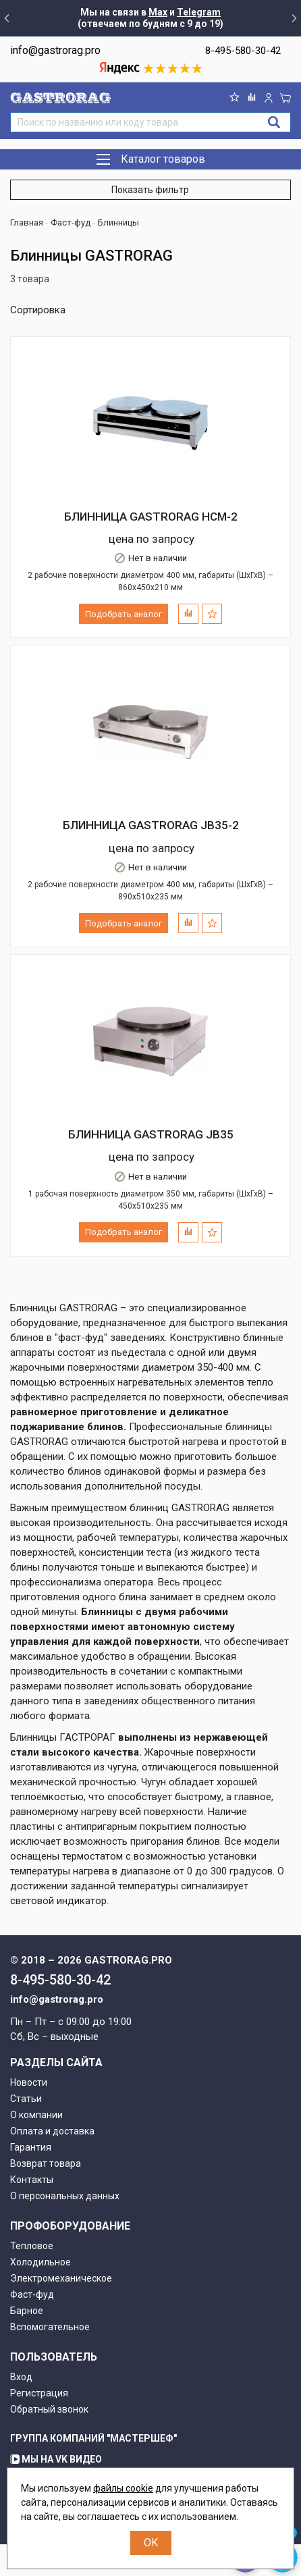 The width and height of the screenshot is (301, 2576). What do you see at coordinates (64, 2196) in the screenshot?
I see `О персональных данных` at bounding box center [64, 2196].